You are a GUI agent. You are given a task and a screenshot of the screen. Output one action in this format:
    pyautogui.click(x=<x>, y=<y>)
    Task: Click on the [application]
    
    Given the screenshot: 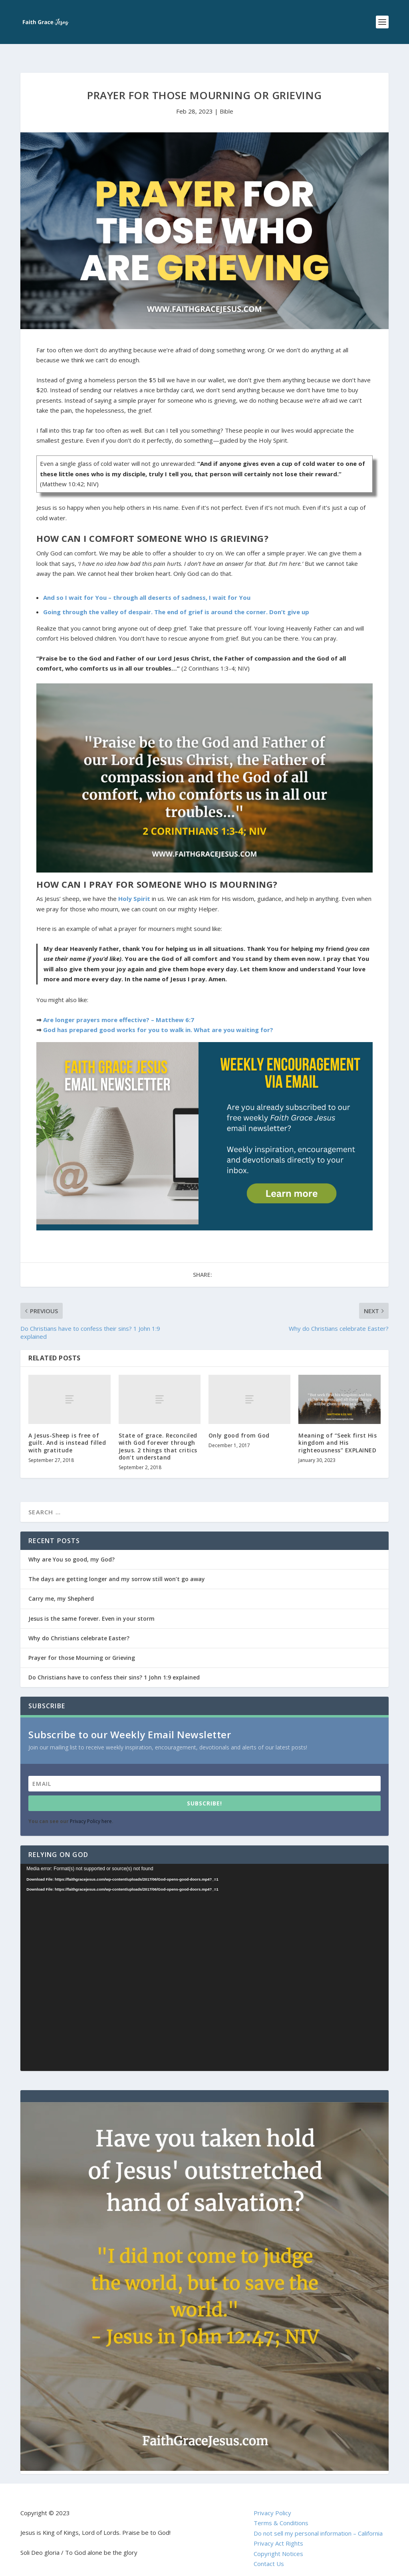 What is the action you would take?
    pyautogui.click(x=204, y=1954)
    